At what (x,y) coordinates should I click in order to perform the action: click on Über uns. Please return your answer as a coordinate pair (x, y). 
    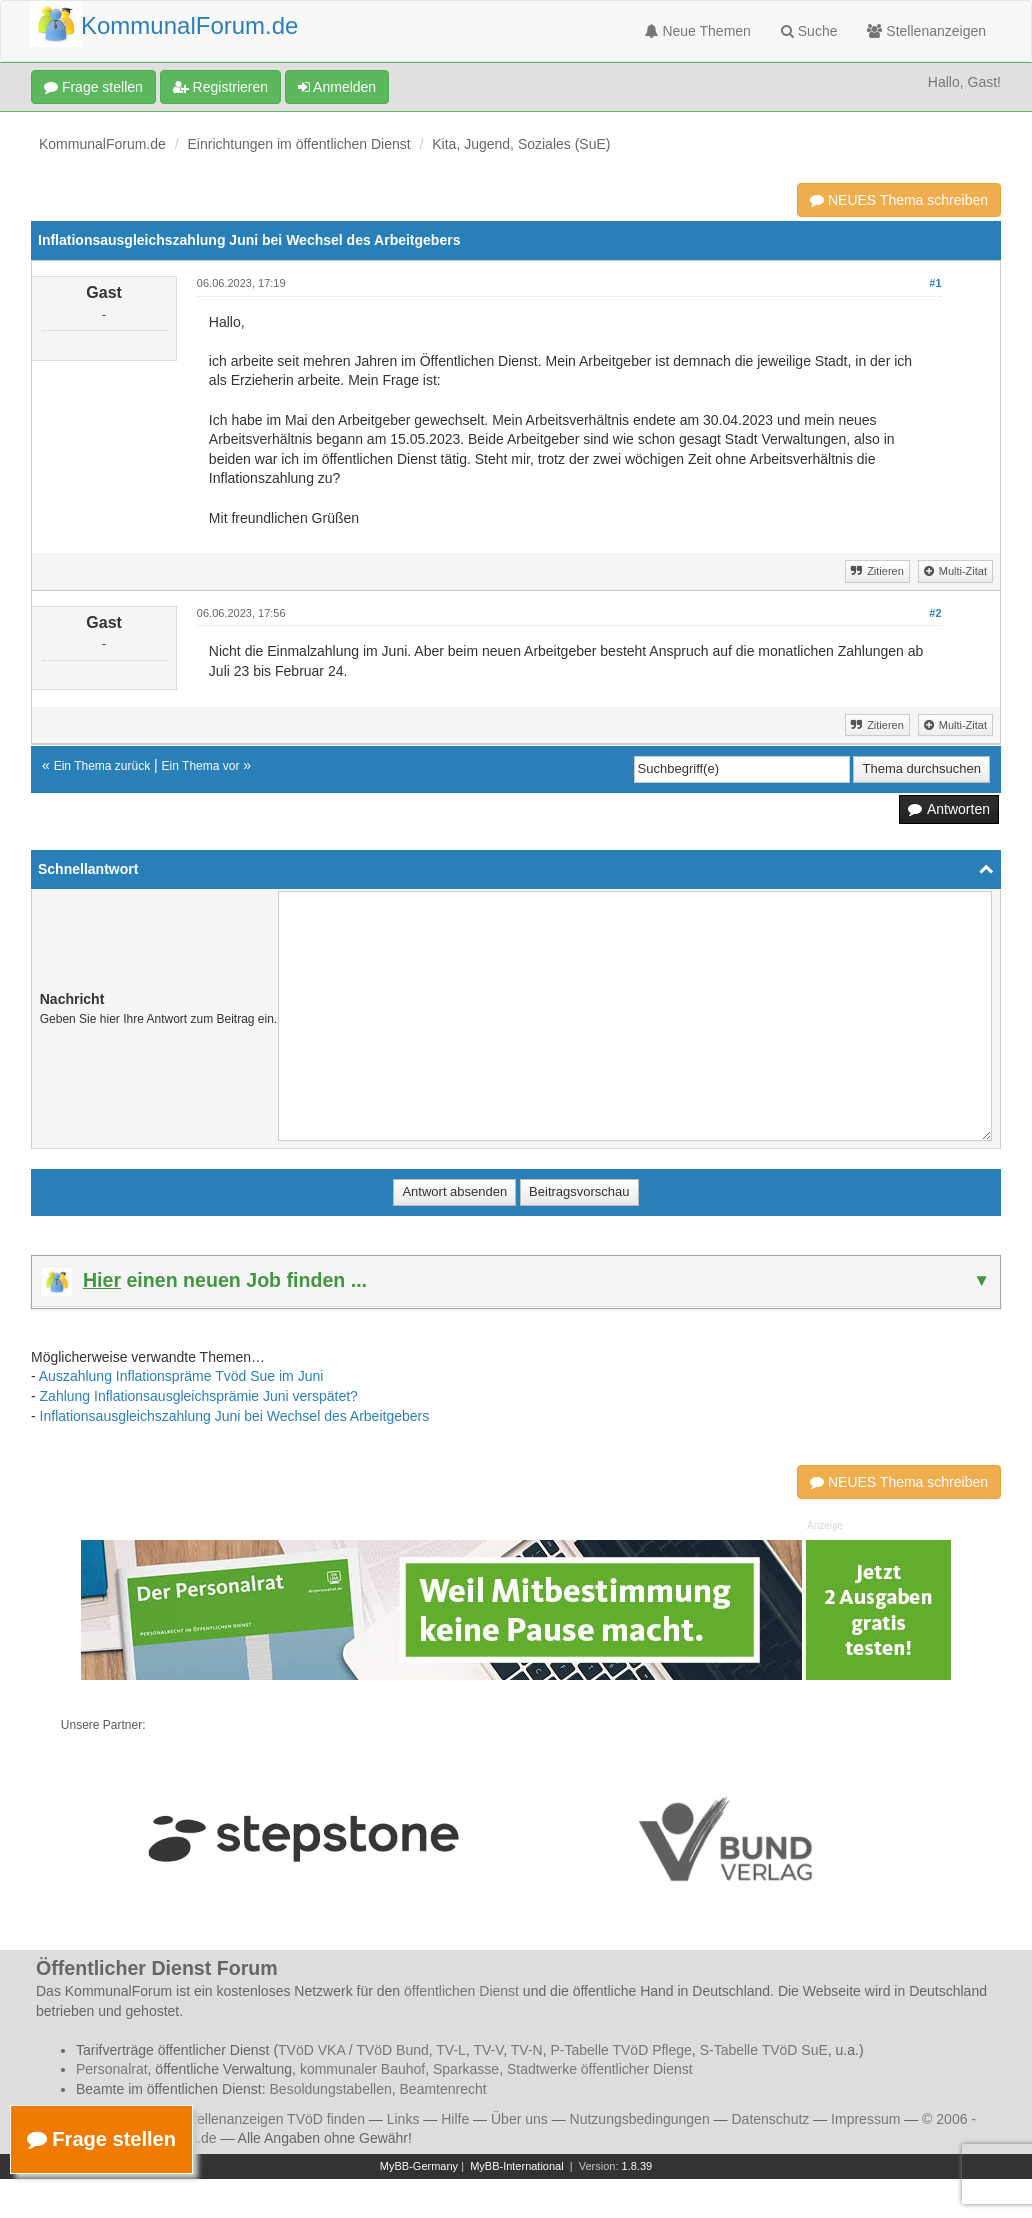
    Looking at the image, I should click on (519, 2119).